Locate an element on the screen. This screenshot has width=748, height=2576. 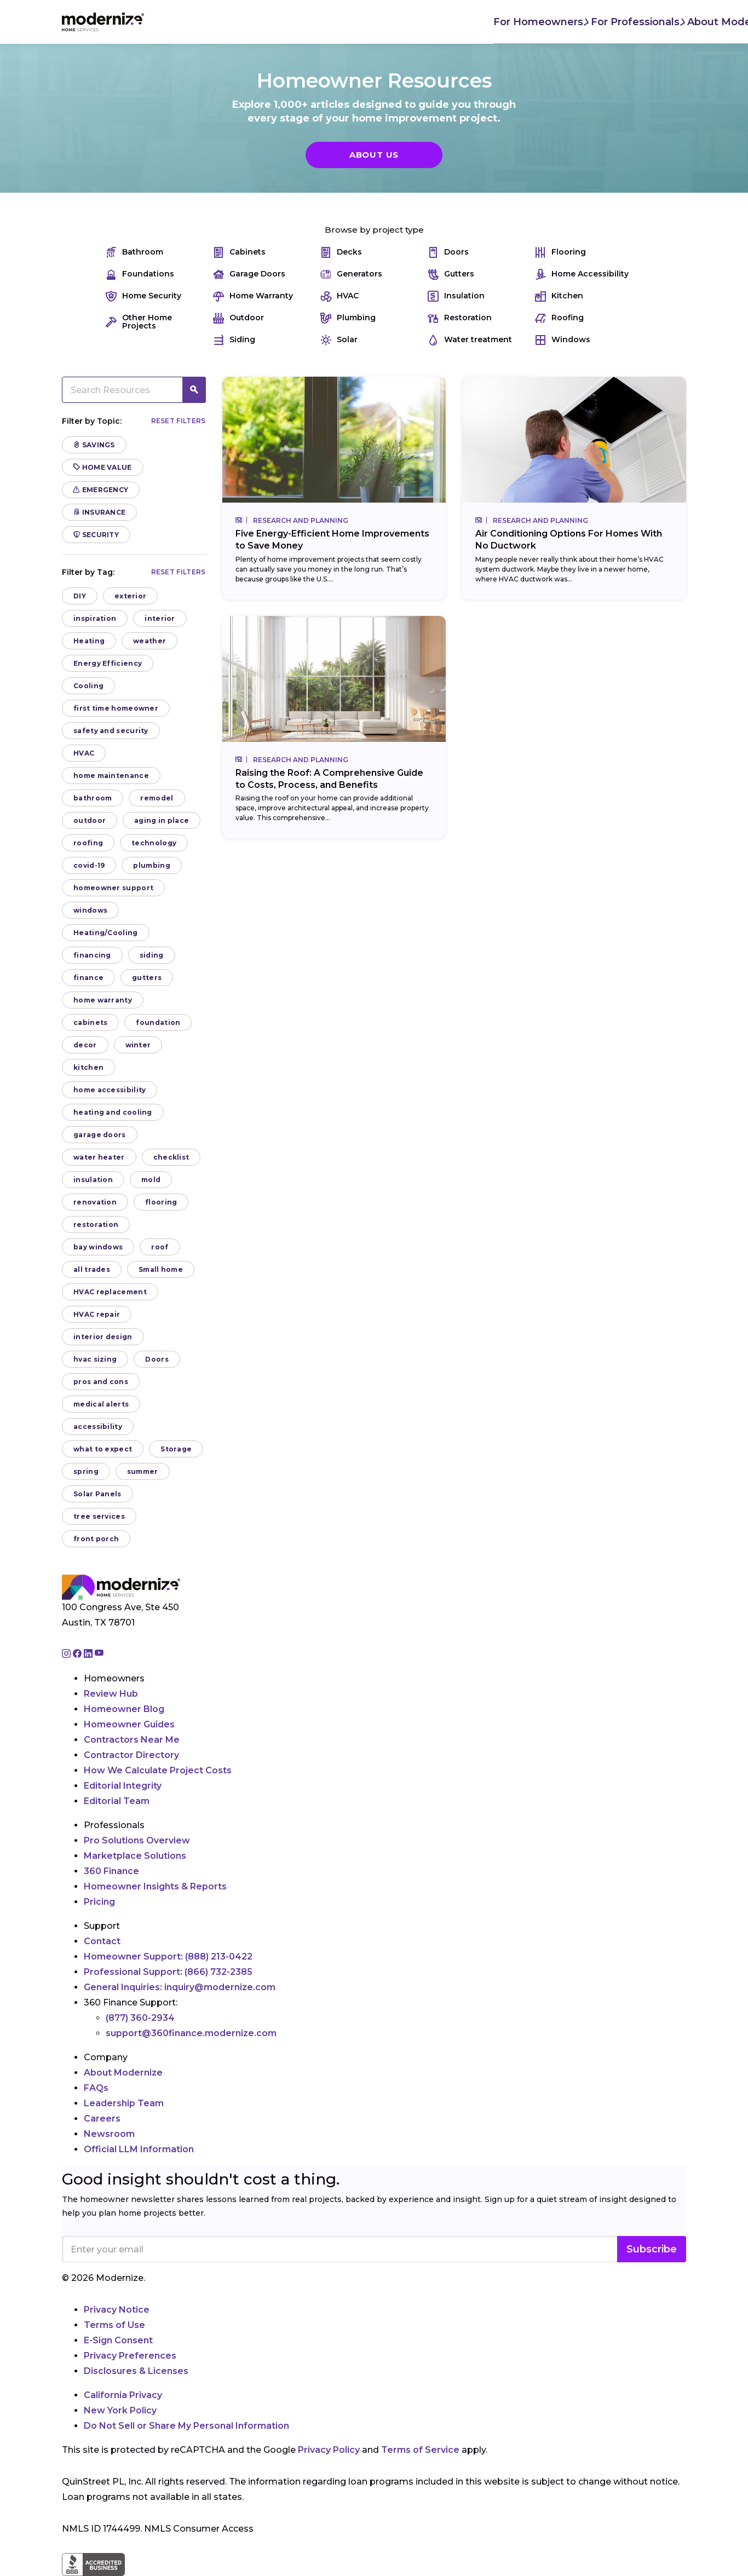
Siding is located at coordinates (234, 340).